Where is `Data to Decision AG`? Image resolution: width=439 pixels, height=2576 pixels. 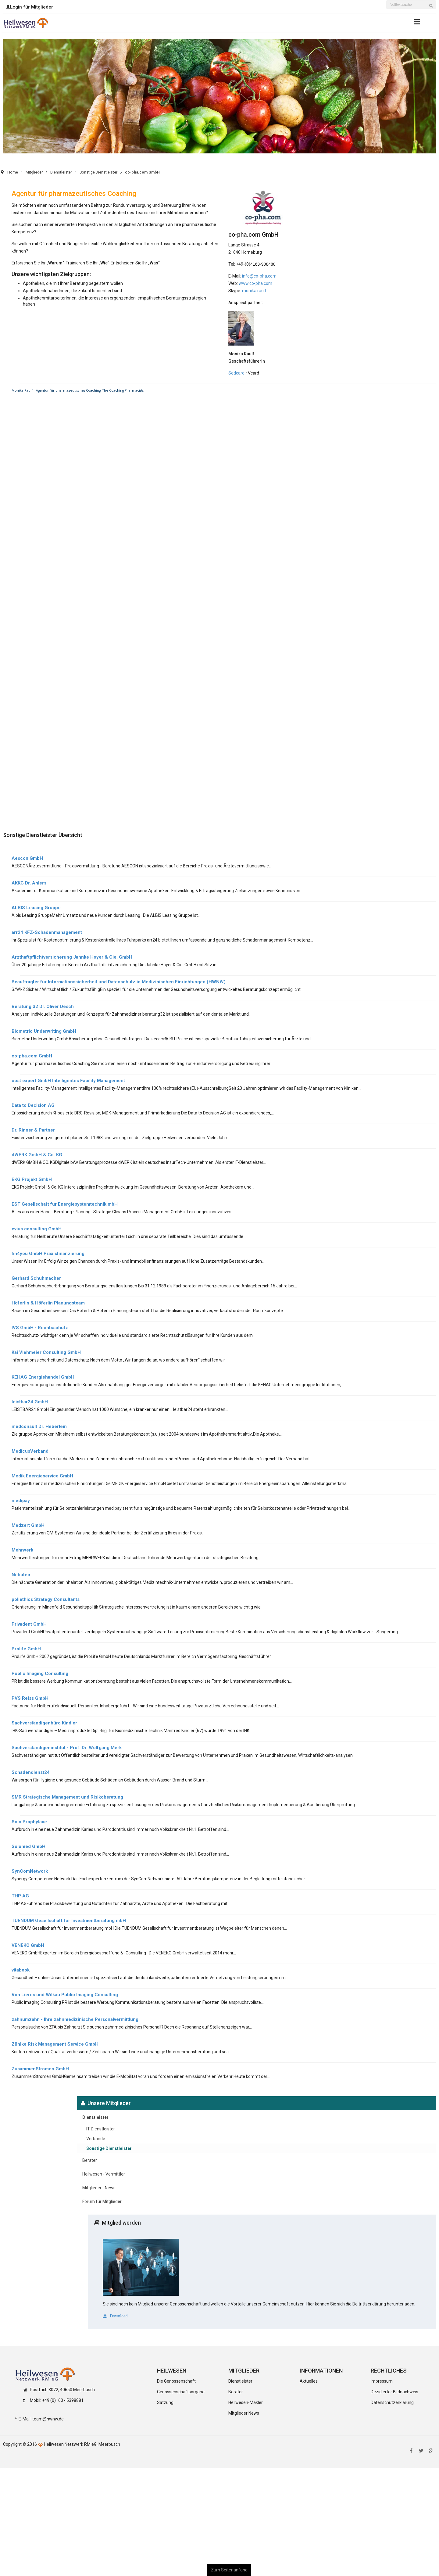 Data to Decision AG is located at coordinates (33, 1105).